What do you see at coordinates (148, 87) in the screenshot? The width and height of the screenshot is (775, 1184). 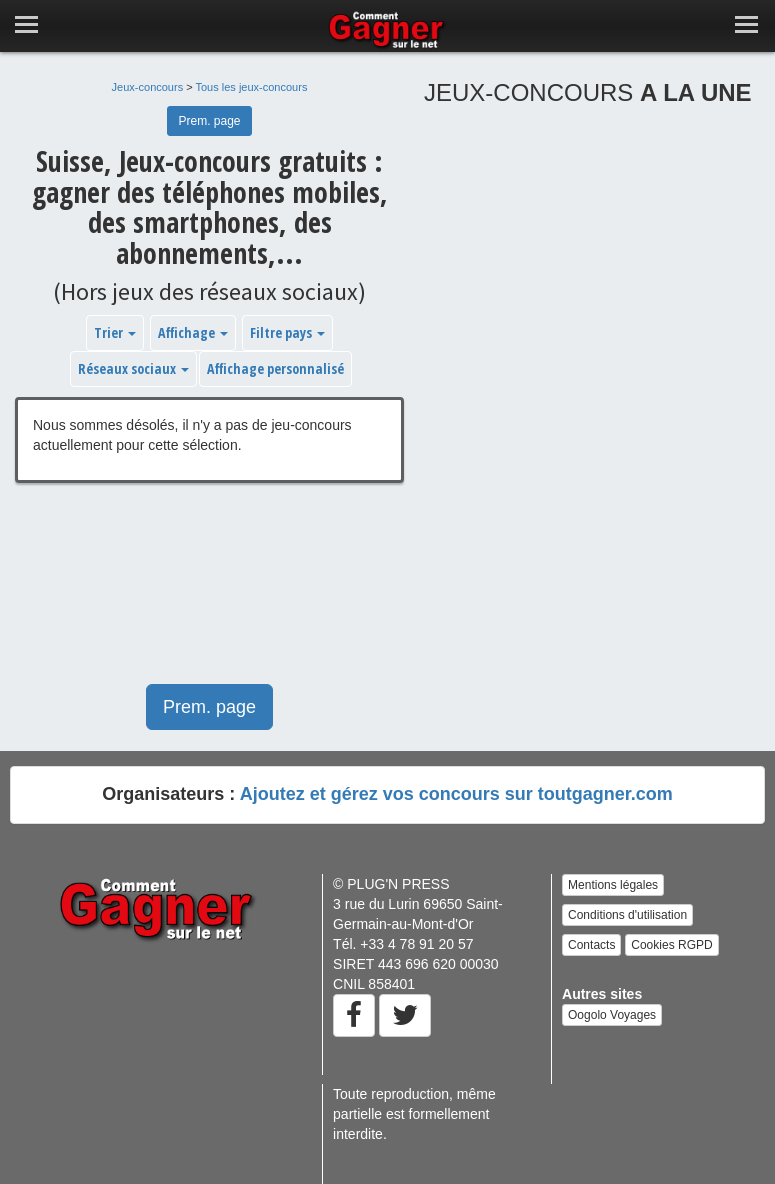 I see `Jeux-concours` at bounding box center [148, 87].